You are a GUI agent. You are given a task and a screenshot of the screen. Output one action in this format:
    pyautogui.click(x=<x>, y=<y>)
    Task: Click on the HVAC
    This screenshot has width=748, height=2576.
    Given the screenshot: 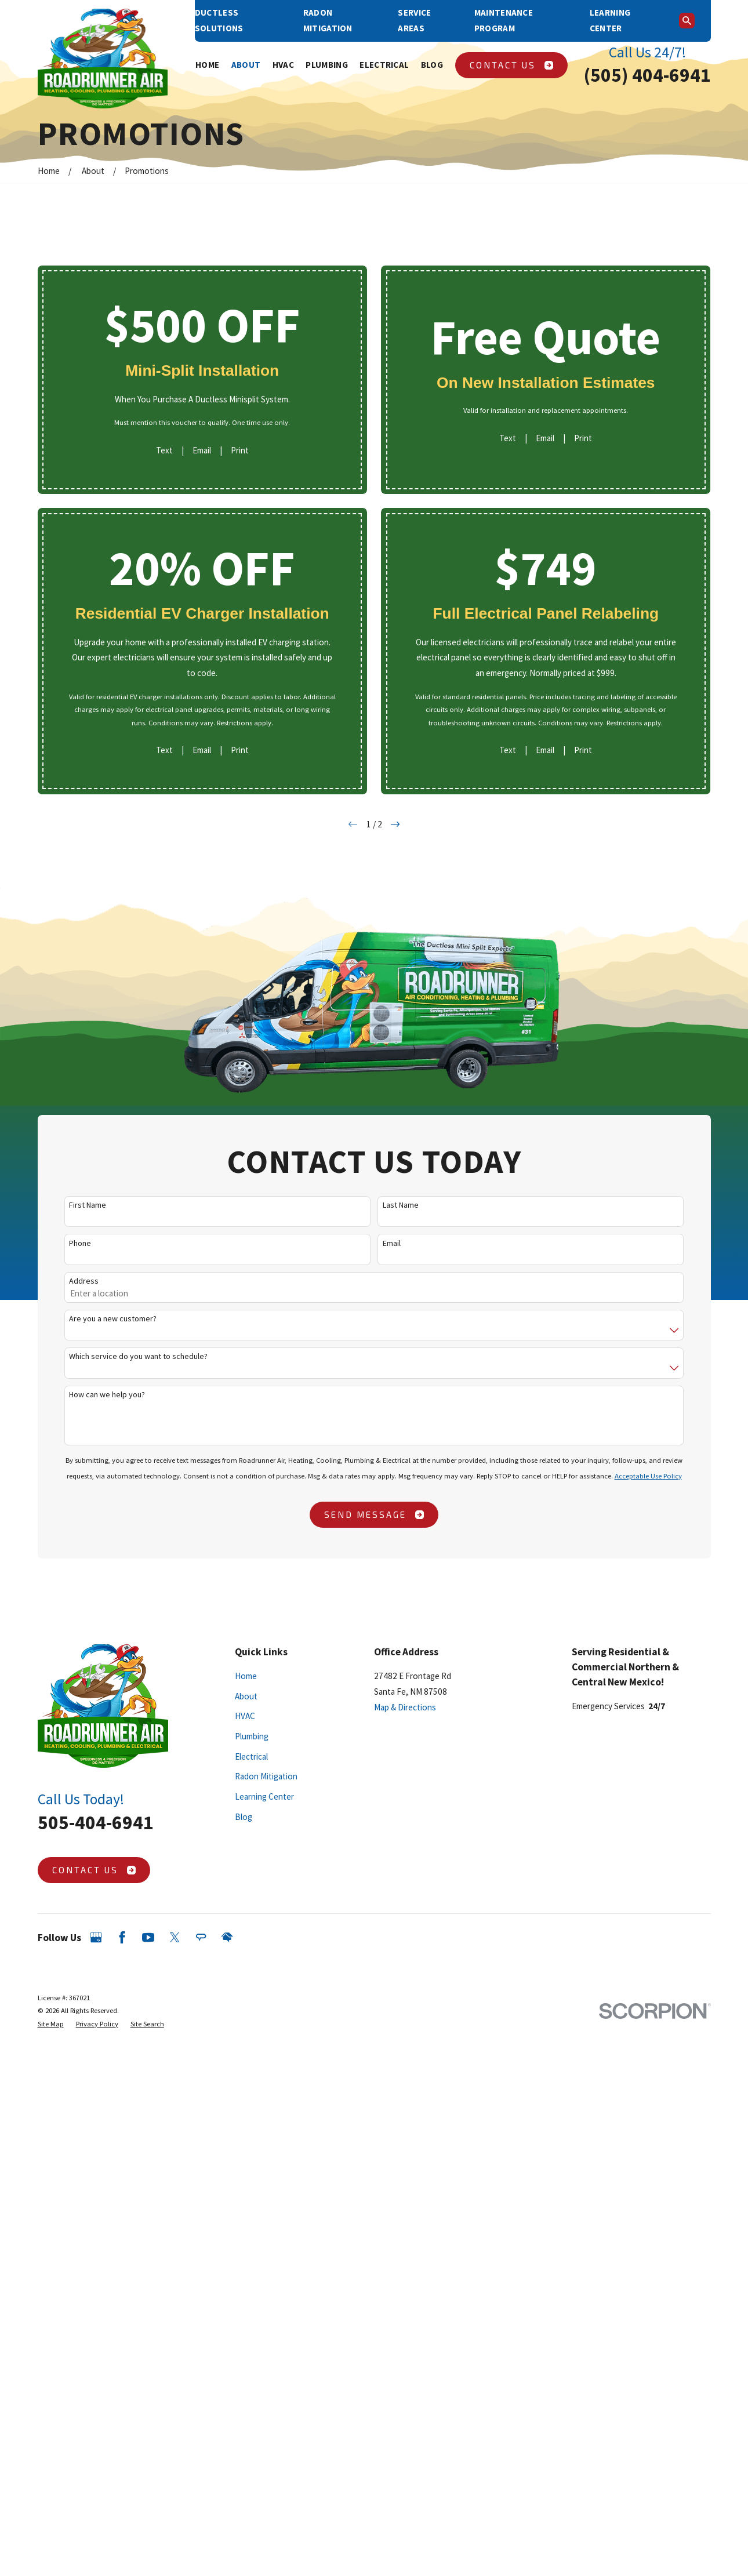 What is the action you would take?
    pyautogui.click(x=245, y=1715)
    